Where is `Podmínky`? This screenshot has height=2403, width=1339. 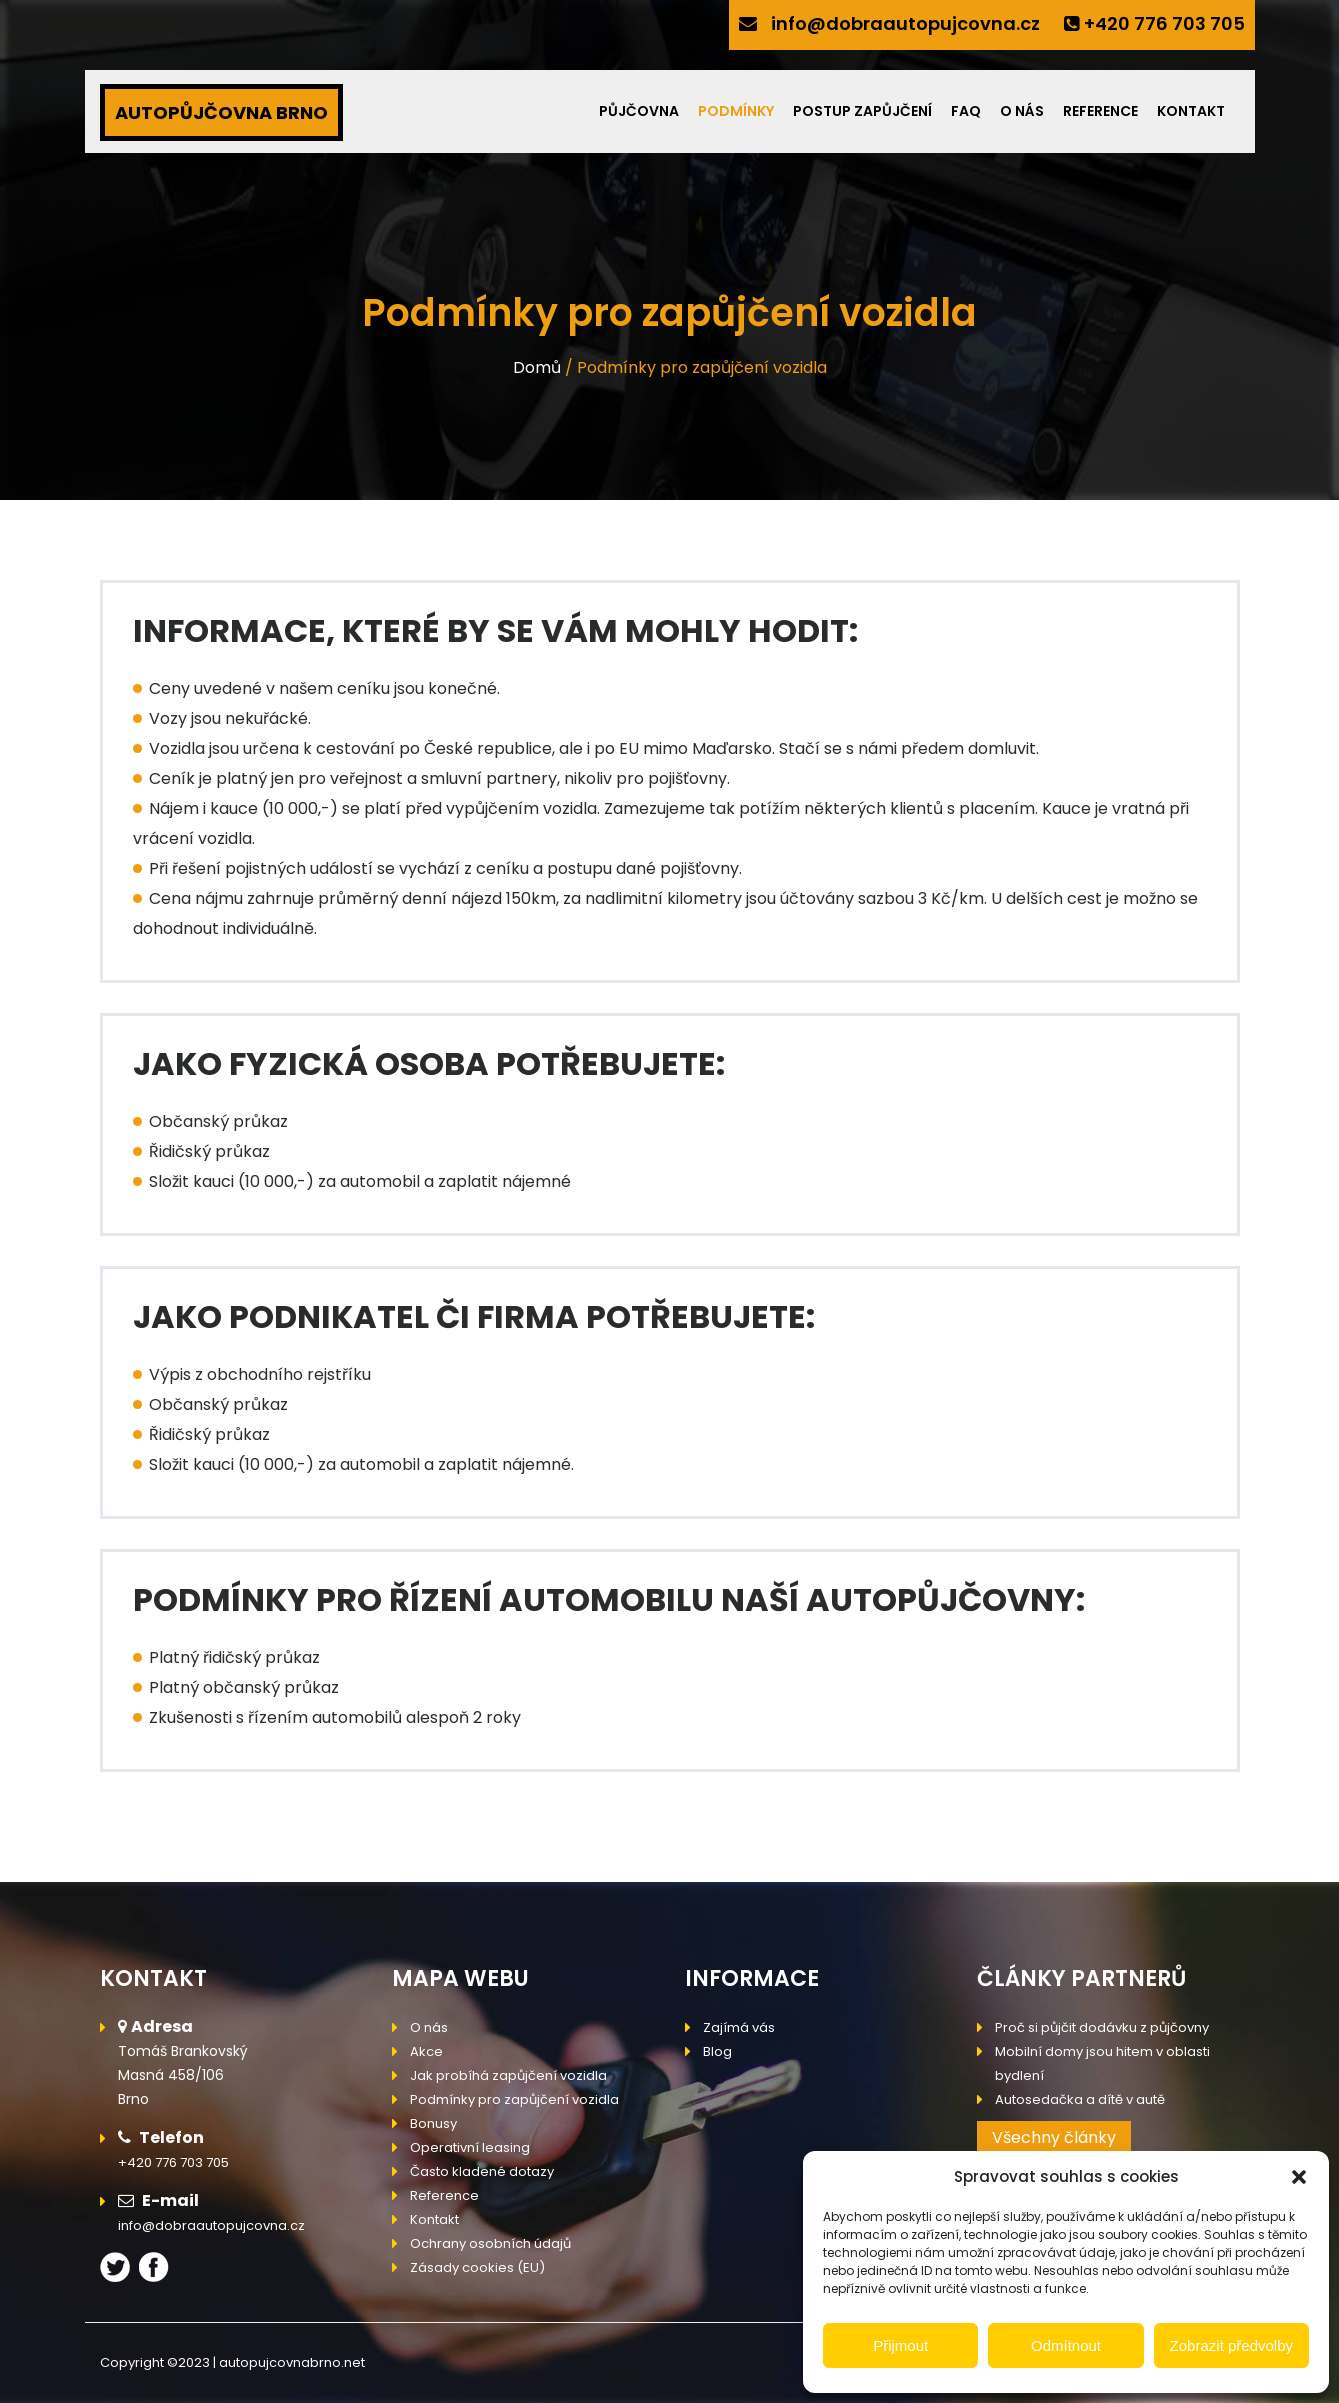
Podmínky is located at coordinates (736, 111).